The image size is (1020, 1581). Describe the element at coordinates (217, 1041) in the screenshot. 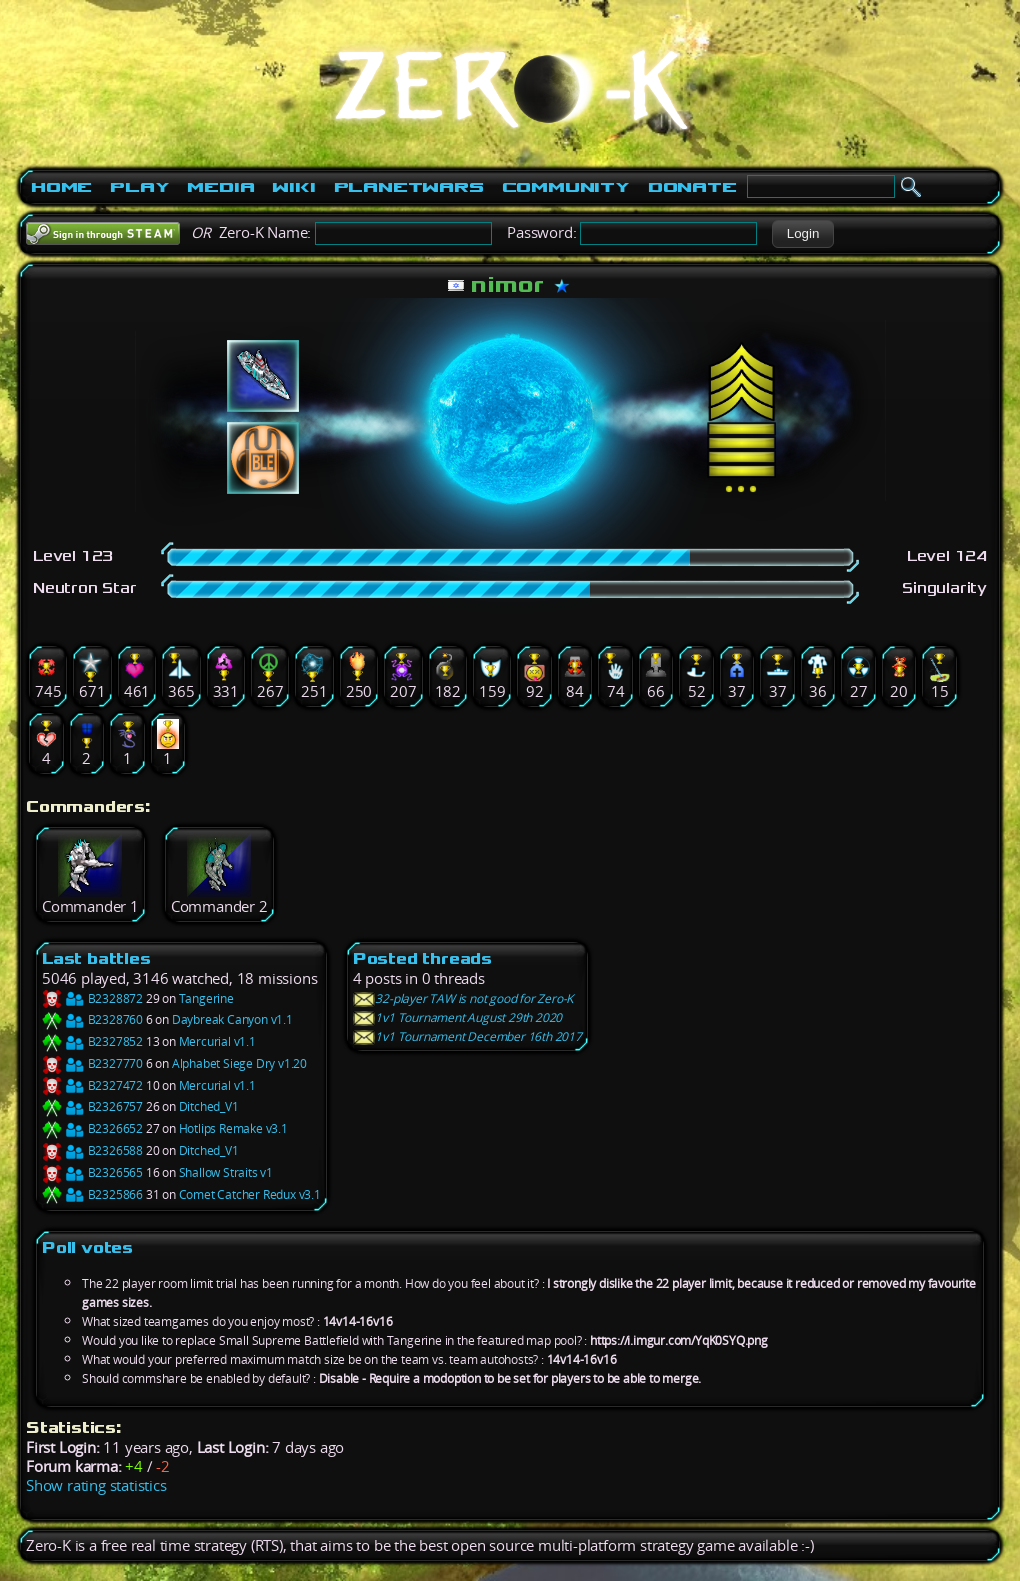

I see `Mercurial v1.1` at that location.